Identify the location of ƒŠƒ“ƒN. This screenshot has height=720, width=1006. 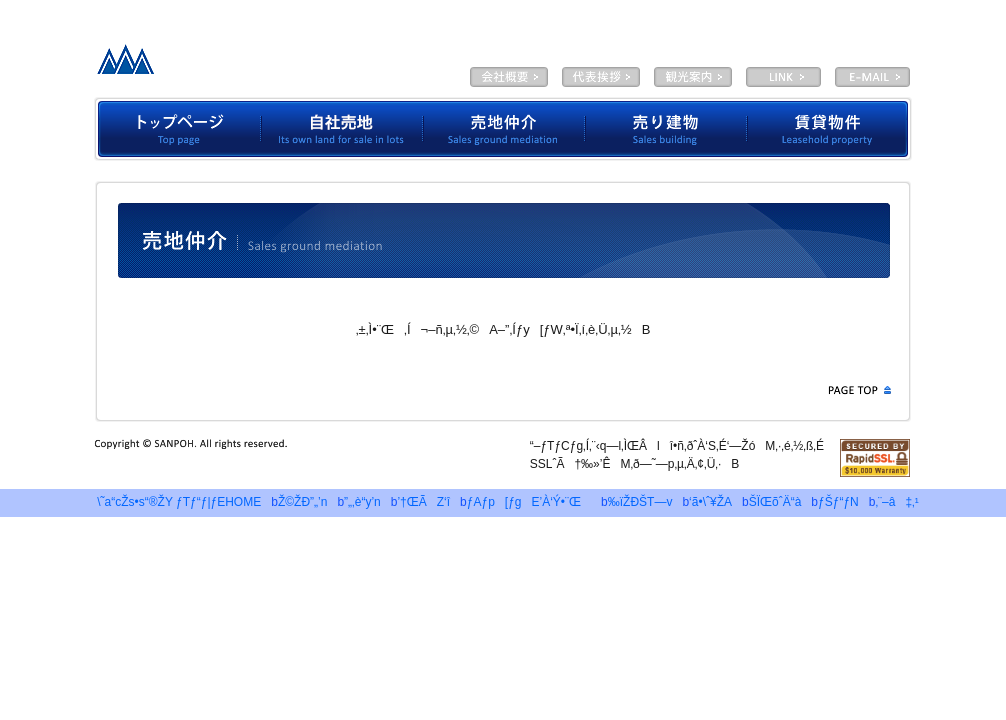
(838, 502).